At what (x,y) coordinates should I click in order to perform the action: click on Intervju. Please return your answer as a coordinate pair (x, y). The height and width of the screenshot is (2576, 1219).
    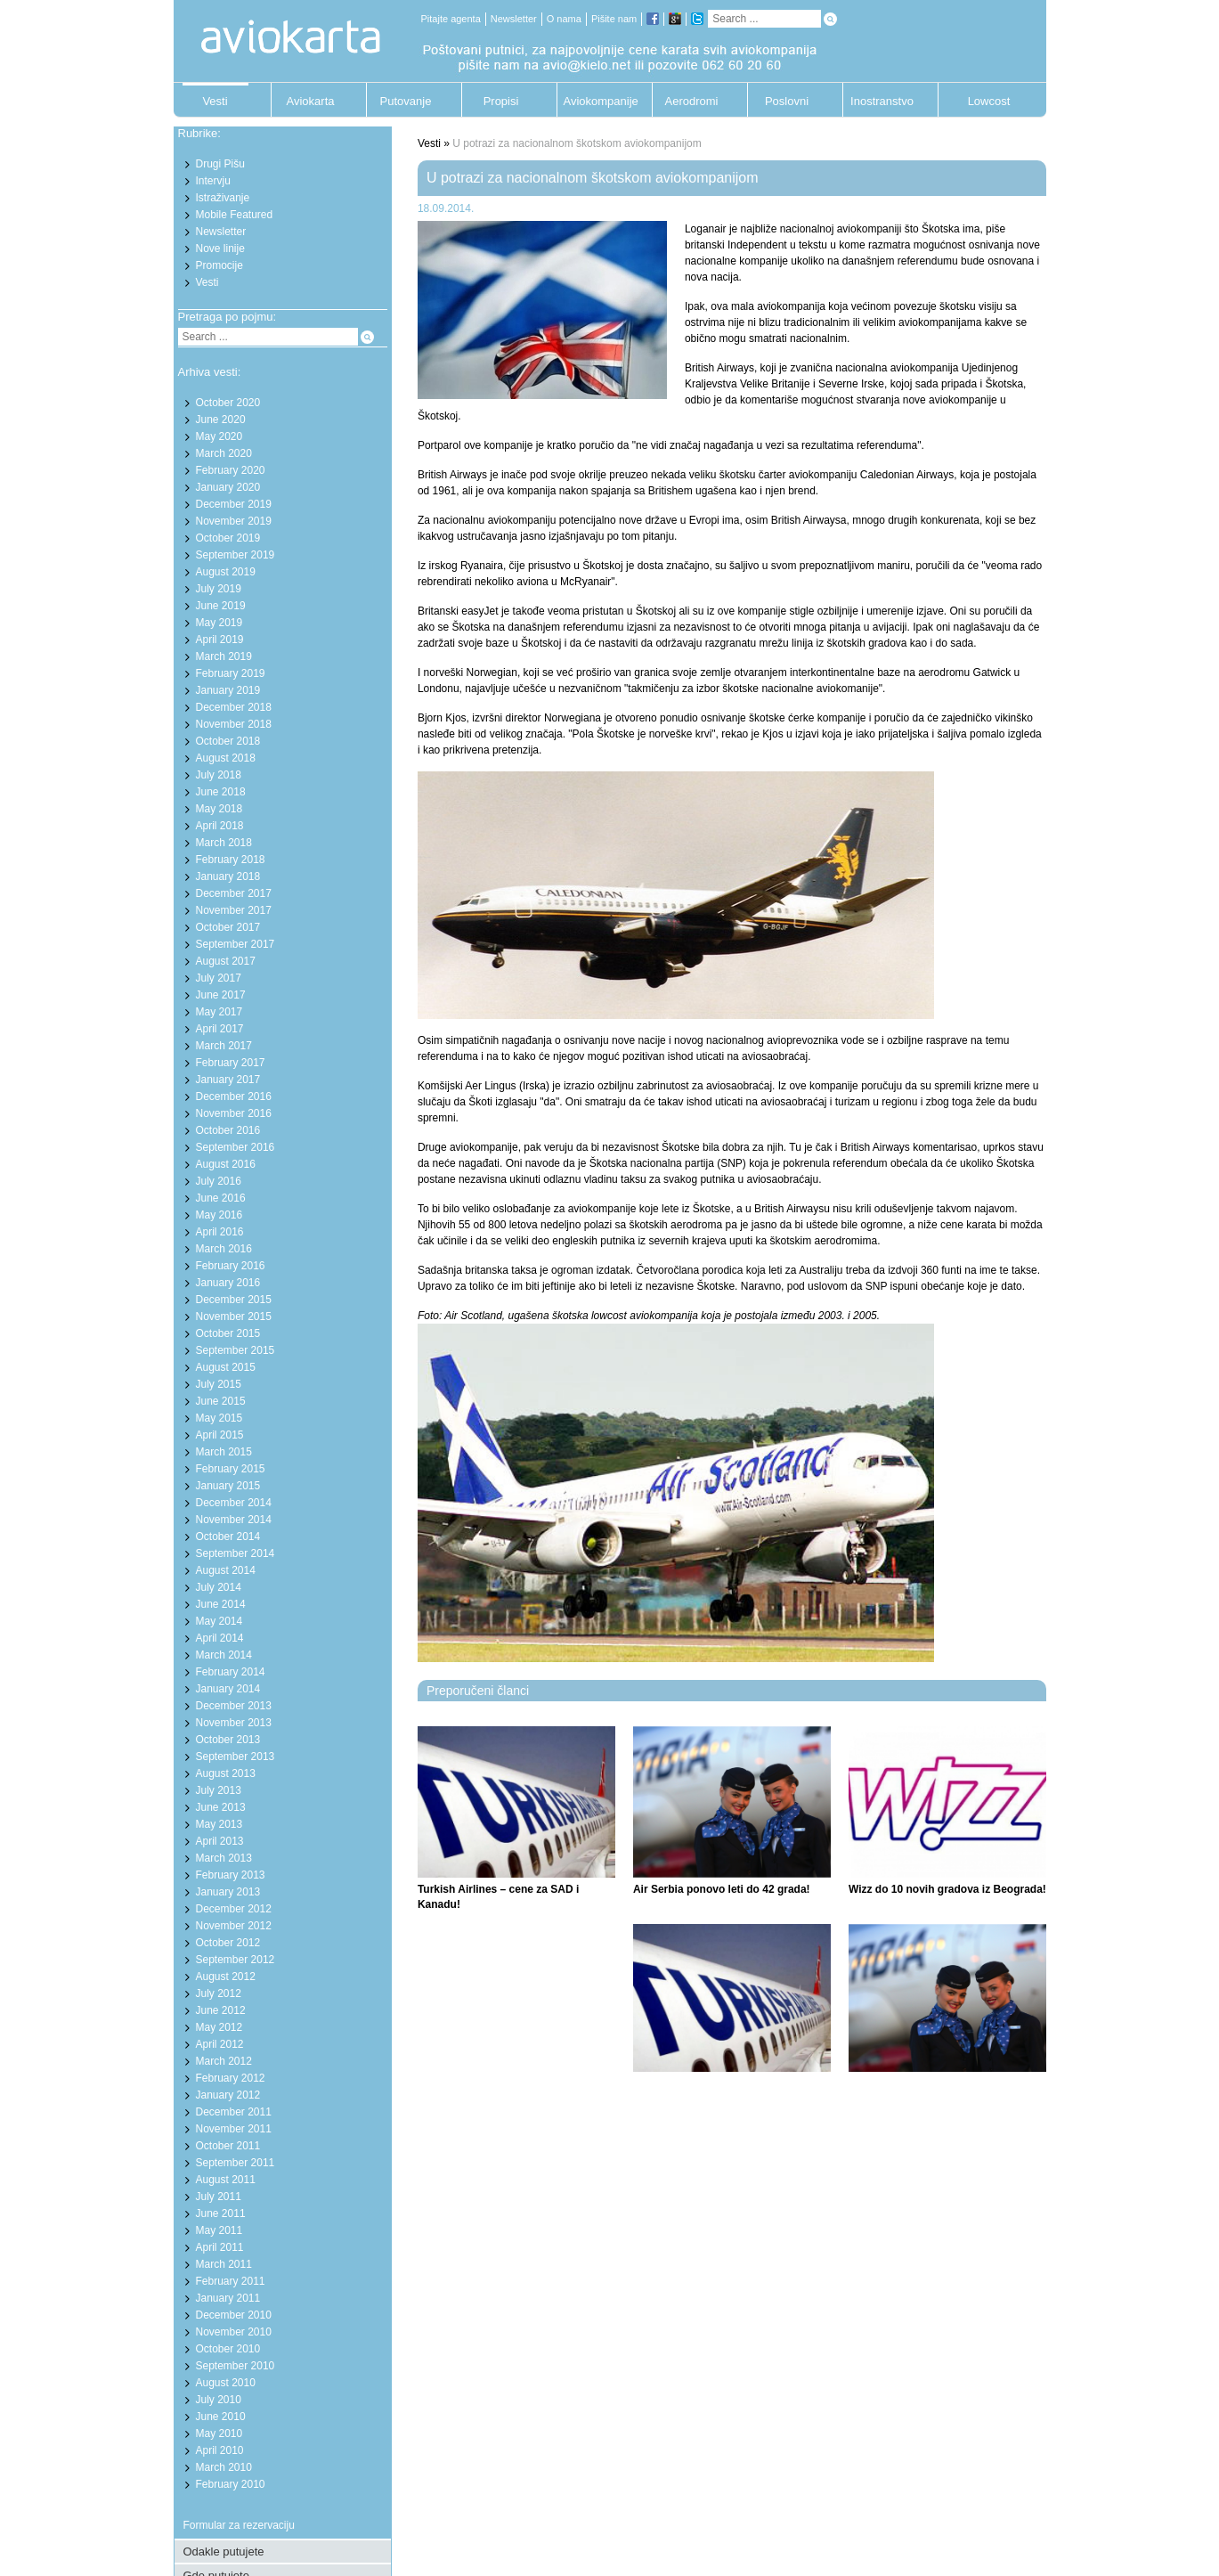
    Looking at the image, I should click on (213, 181).